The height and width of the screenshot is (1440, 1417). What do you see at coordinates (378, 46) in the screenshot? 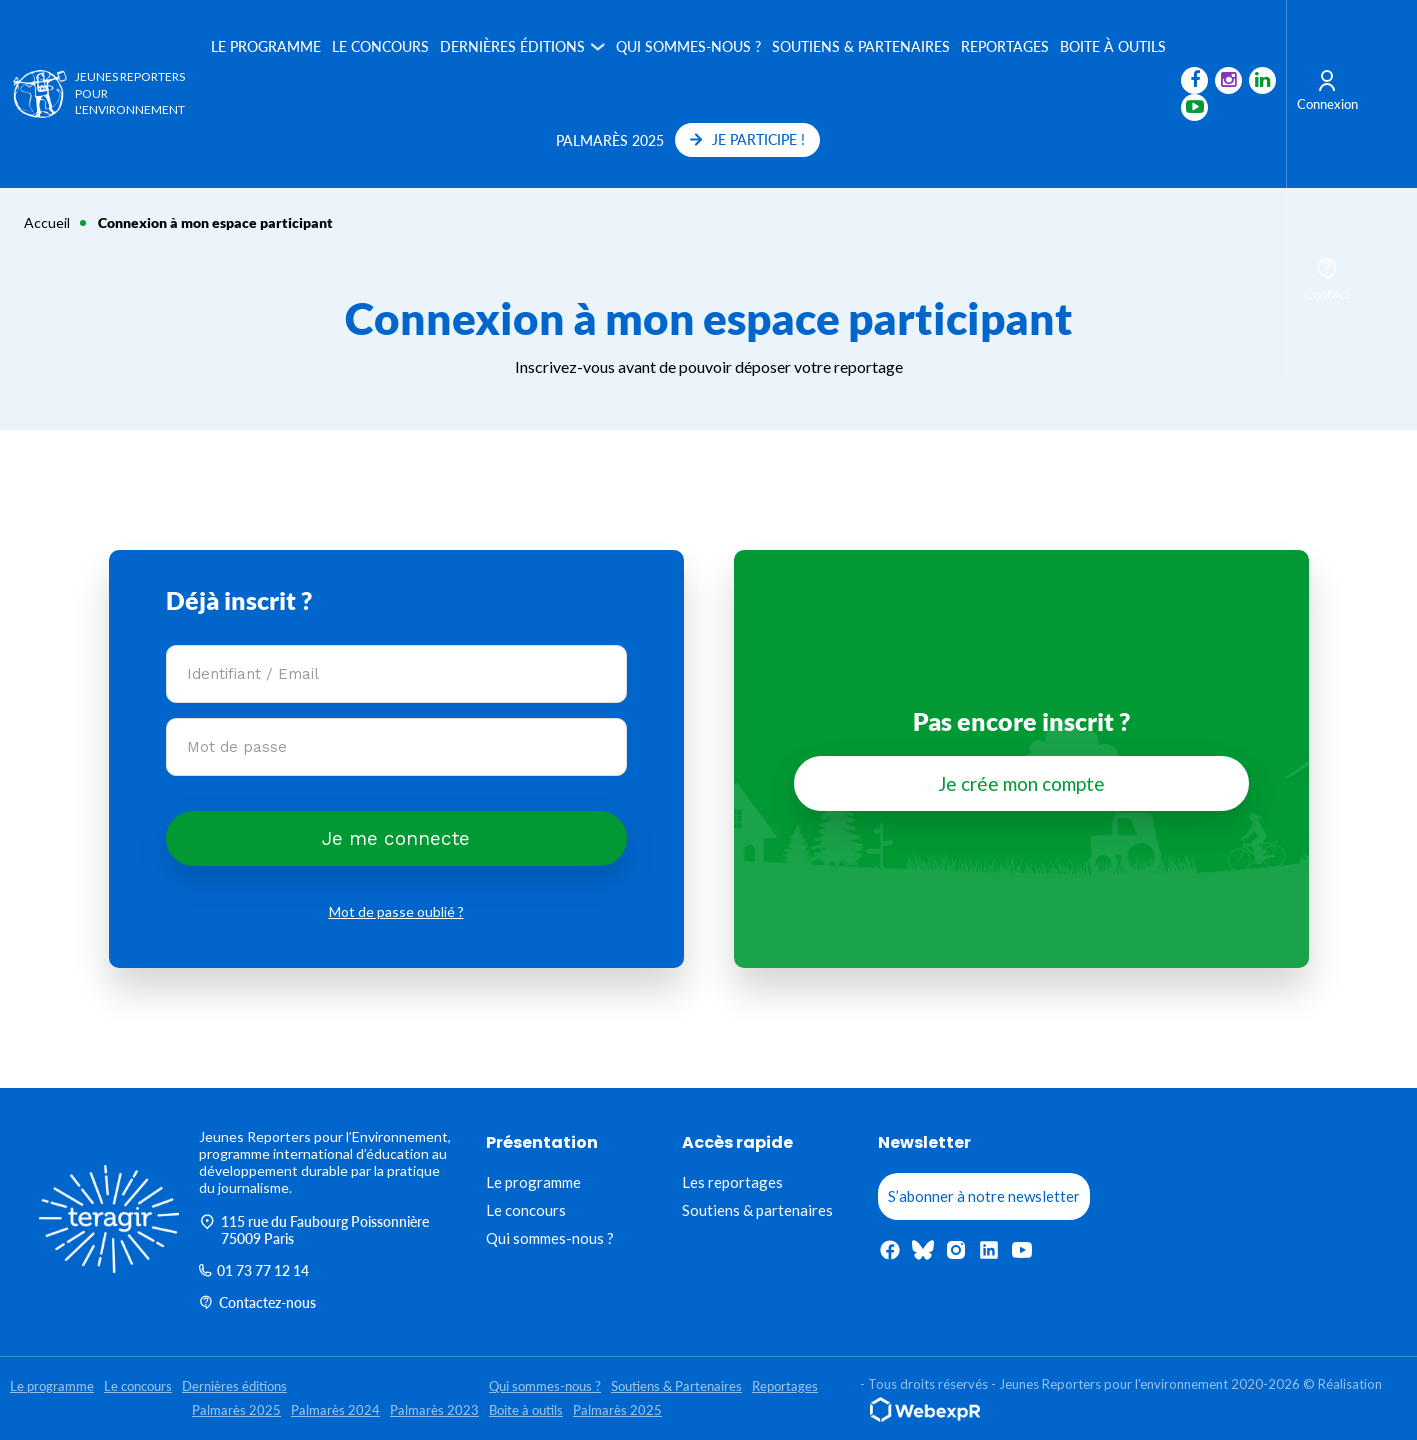
I see `Le concours` at bounding box center [378, 46].